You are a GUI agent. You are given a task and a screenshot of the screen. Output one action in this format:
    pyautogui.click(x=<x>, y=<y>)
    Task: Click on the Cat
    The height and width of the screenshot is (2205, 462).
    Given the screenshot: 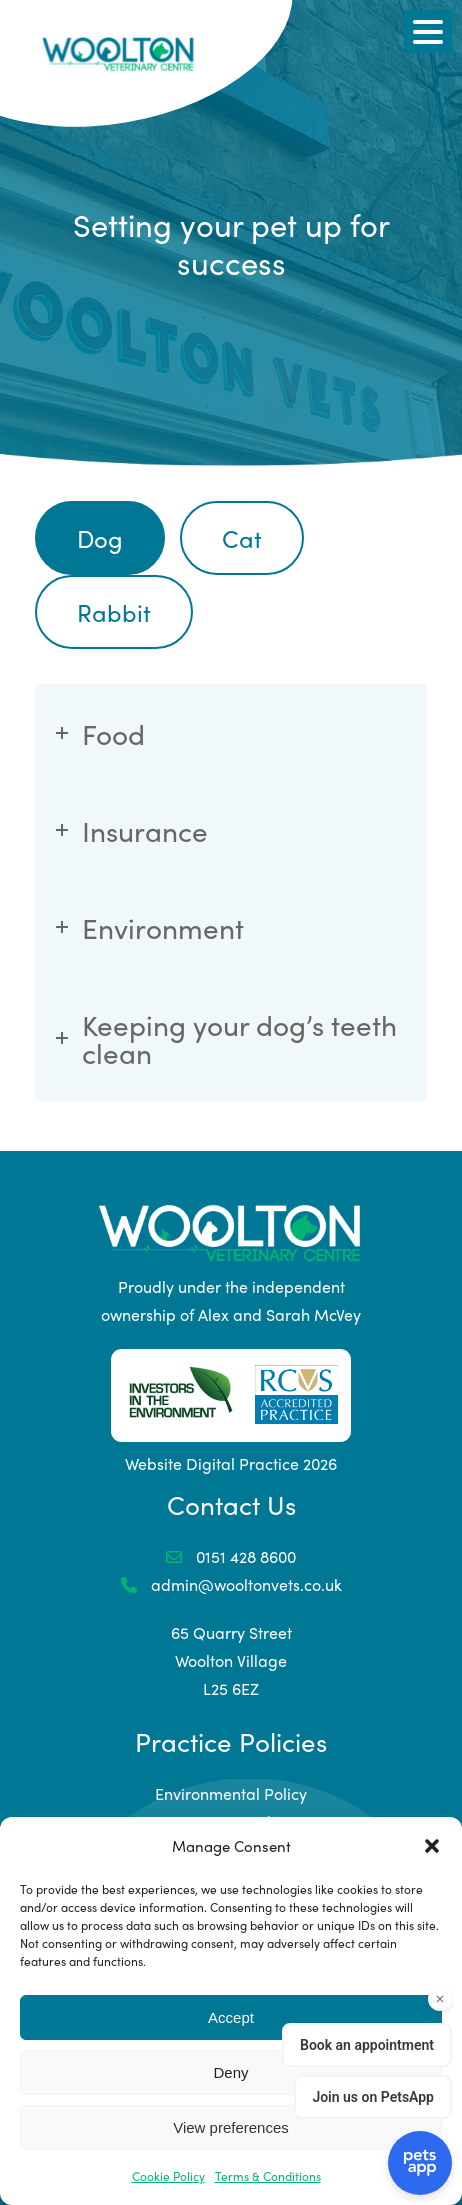 What is the action you would take?
    pyautogui.click(x=242, y=538)
    